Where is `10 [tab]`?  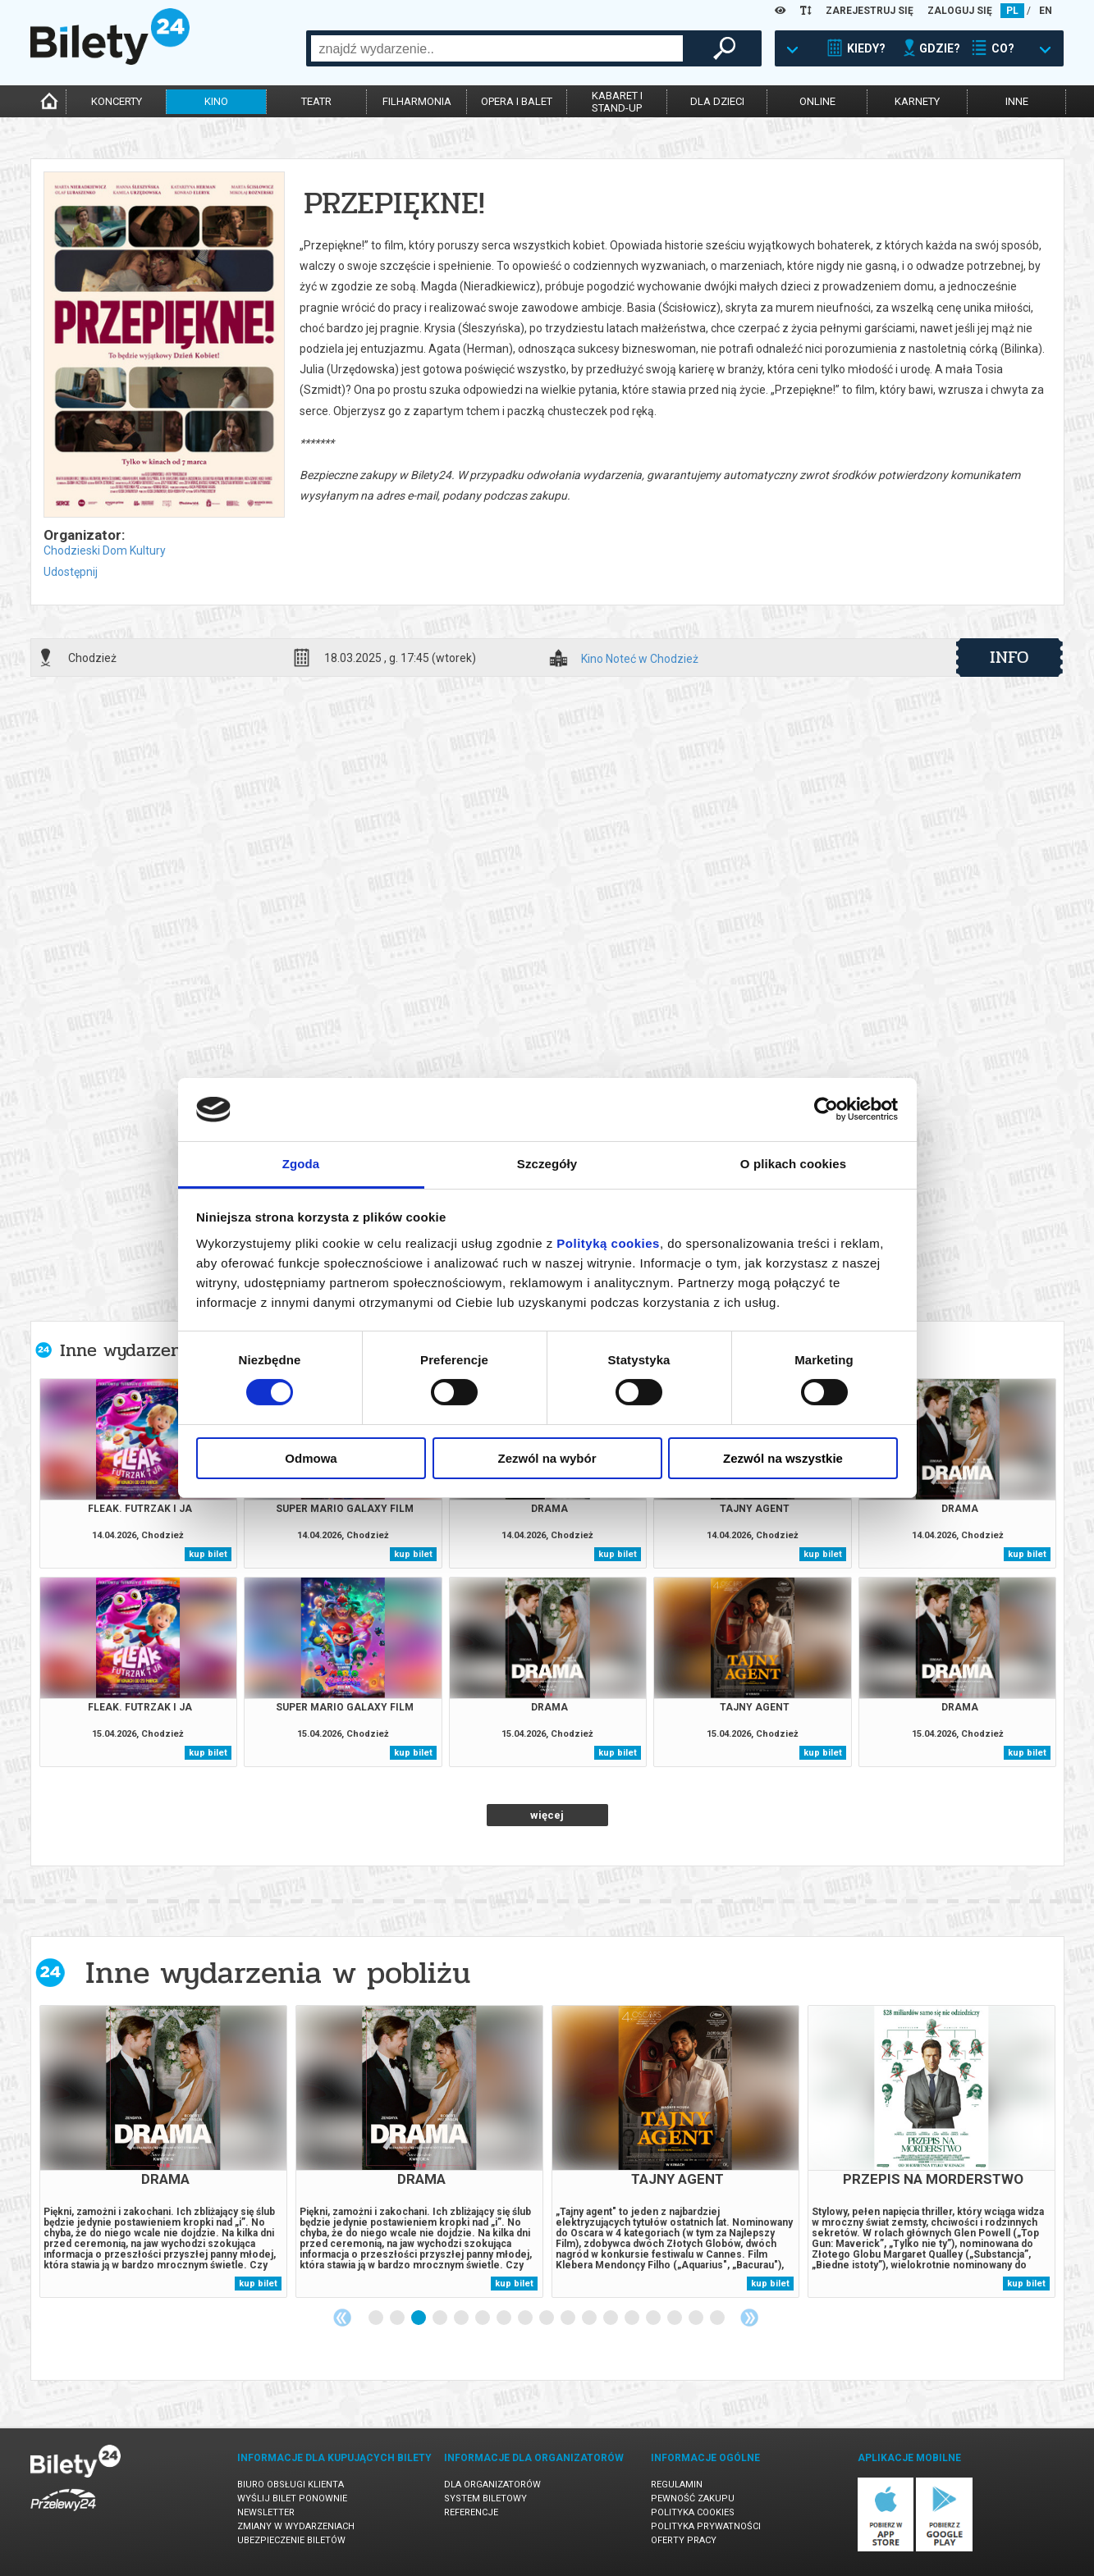
10 [tab] is located at coordinates (569, 2318).